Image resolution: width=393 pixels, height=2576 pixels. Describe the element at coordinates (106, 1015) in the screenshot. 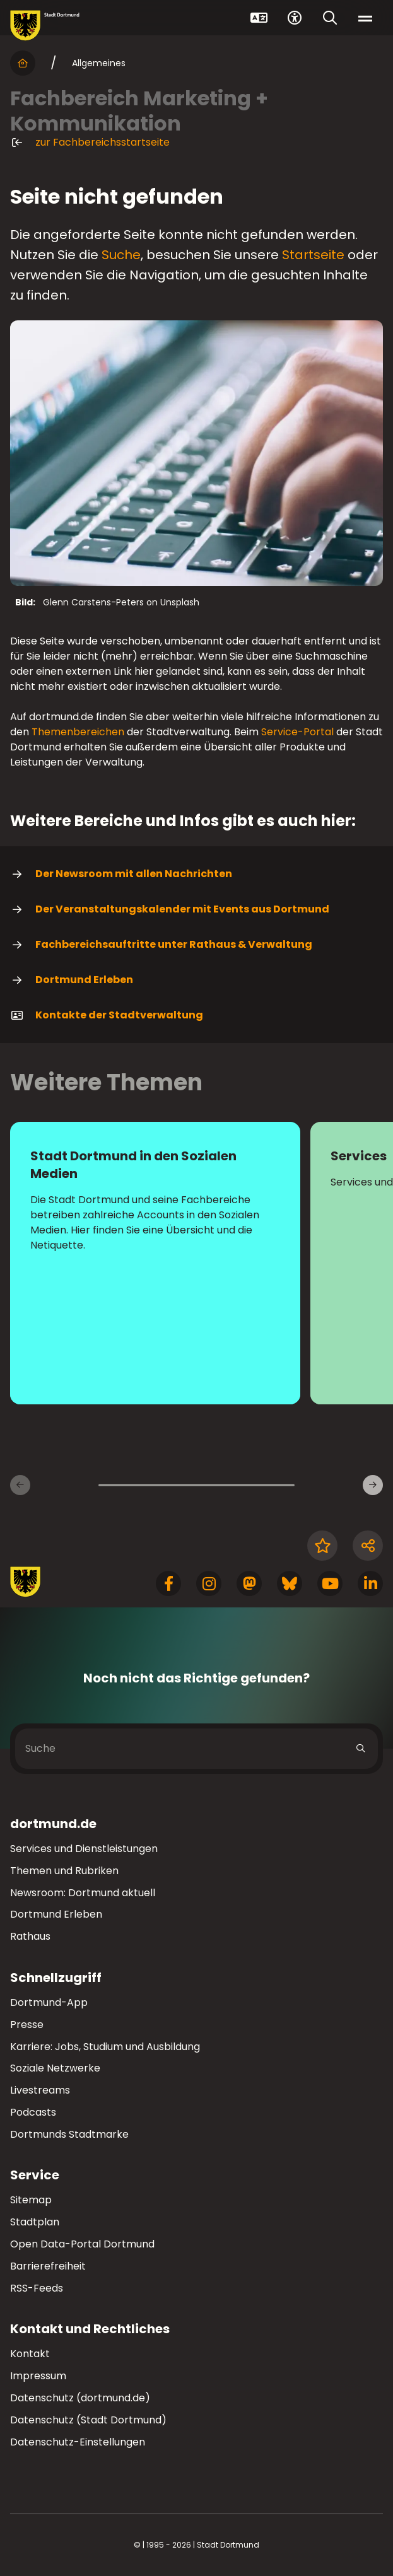

I see `Kontakte der Stadtverwaltung` at that location.